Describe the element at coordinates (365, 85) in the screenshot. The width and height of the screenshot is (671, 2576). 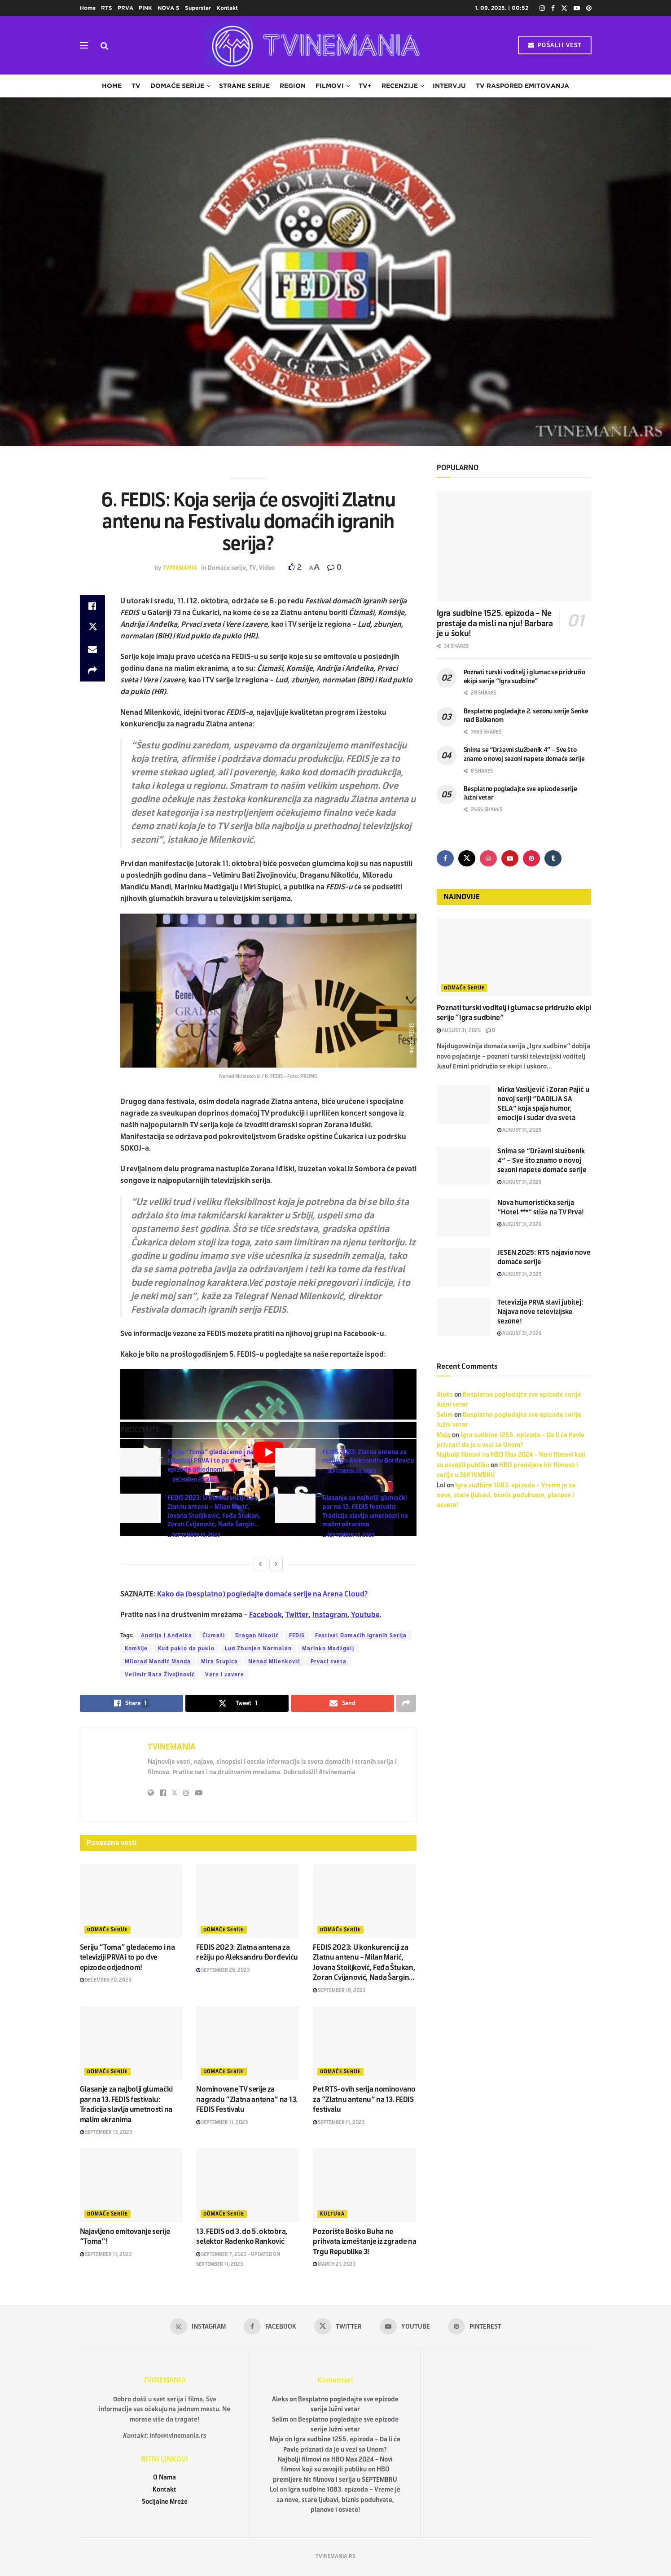
I see `TV+` at that location.